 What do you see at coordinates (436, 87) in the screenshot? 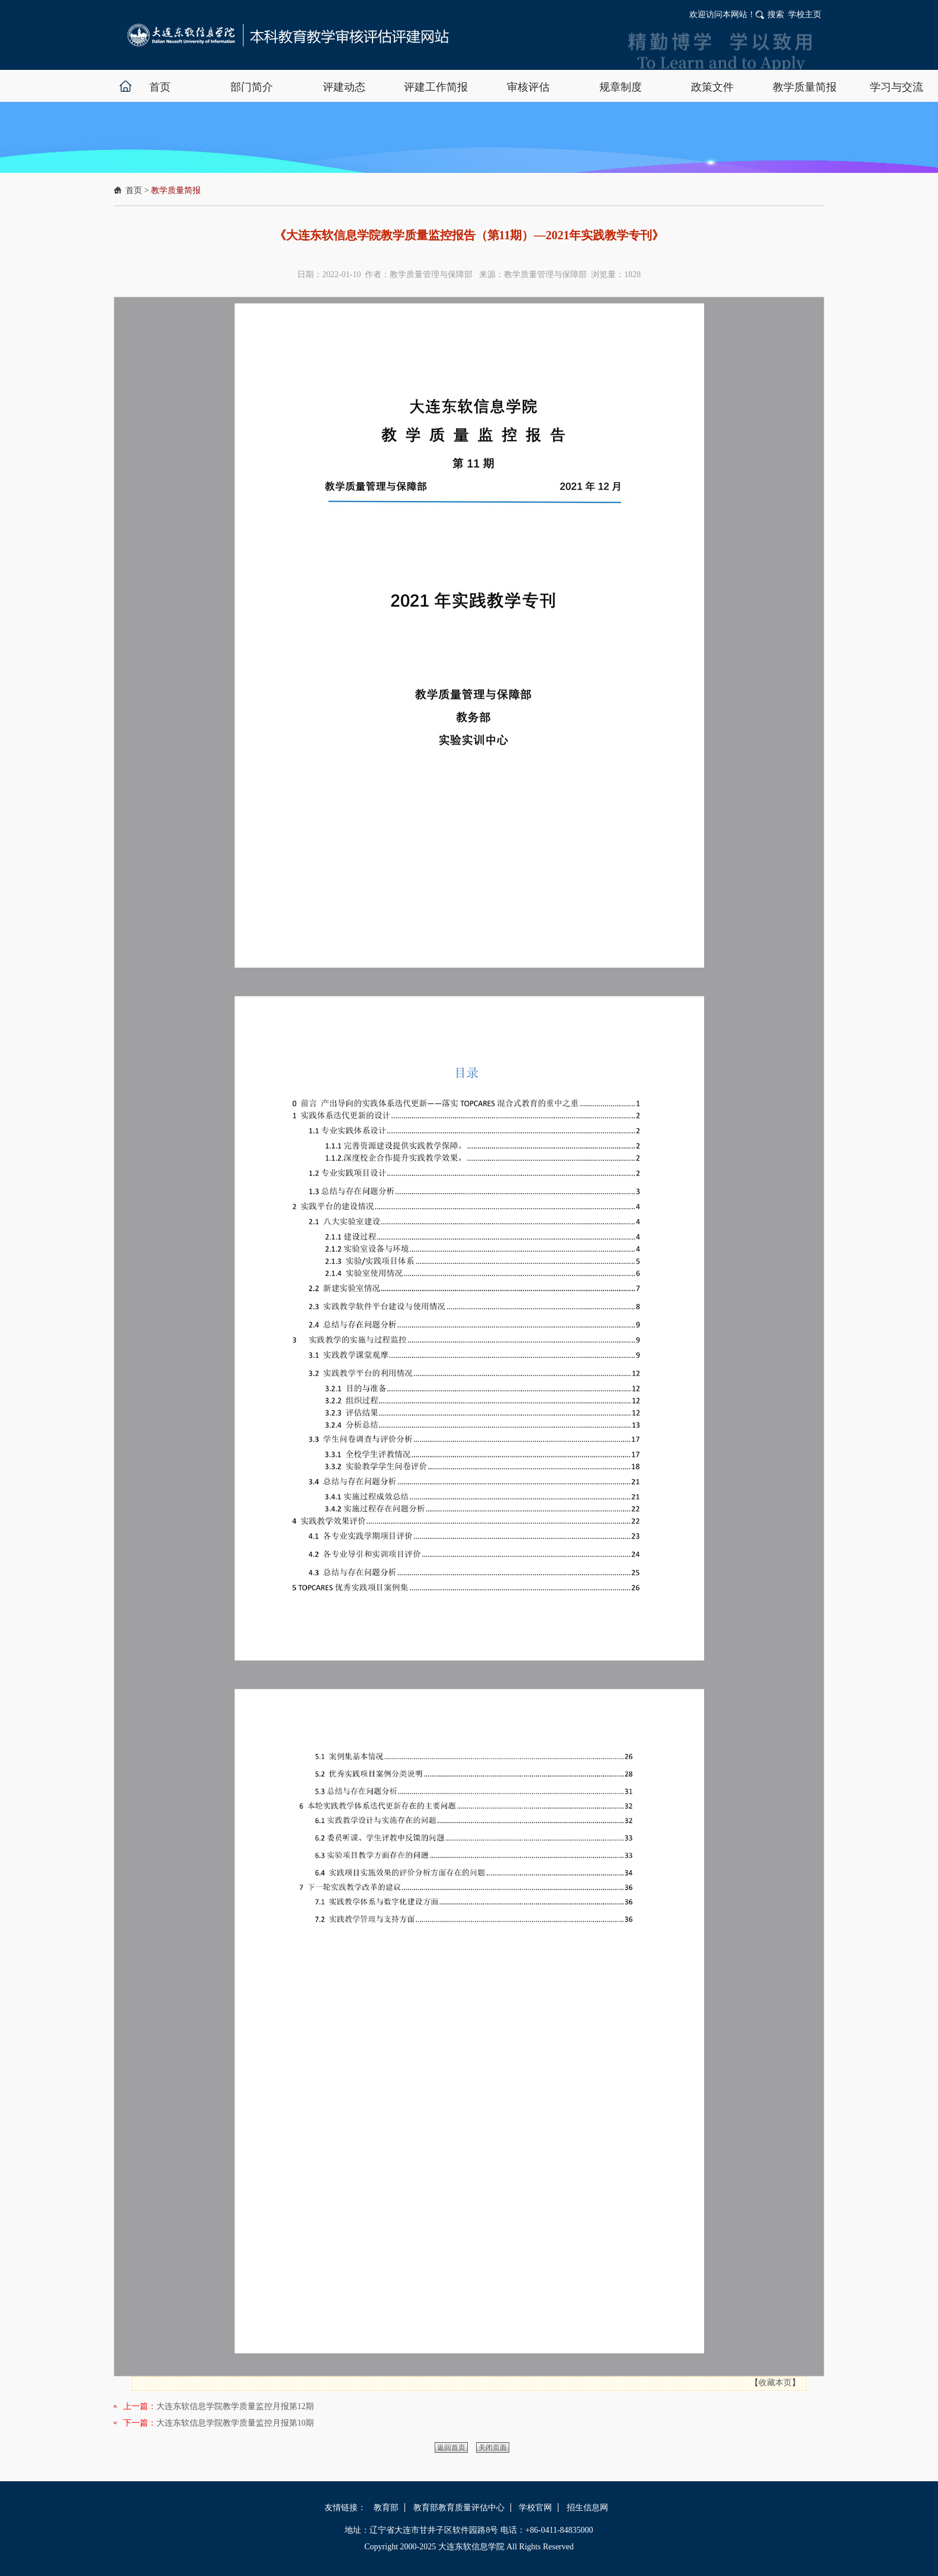
I see `评建工作简报 [button]` at bounding box center [436, 87].